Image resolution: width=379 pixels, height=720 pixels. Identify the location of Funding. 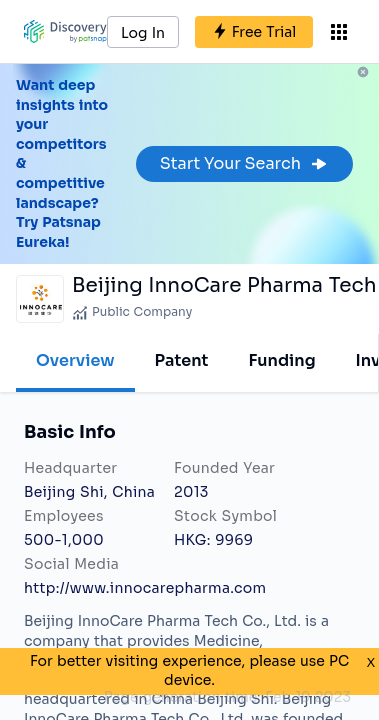
(281, 360).